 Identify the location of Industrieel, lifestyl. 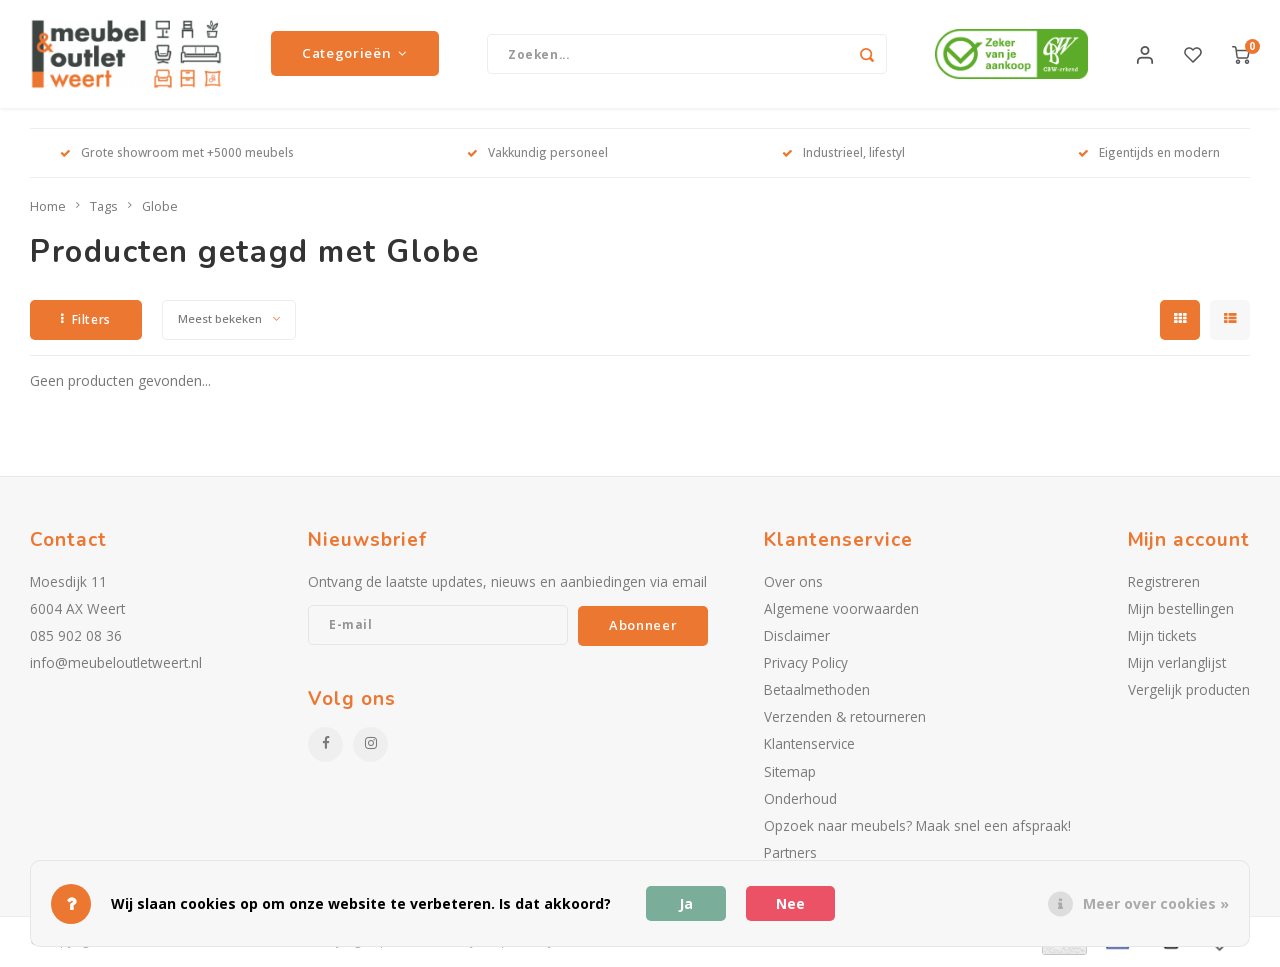
(843, 155).